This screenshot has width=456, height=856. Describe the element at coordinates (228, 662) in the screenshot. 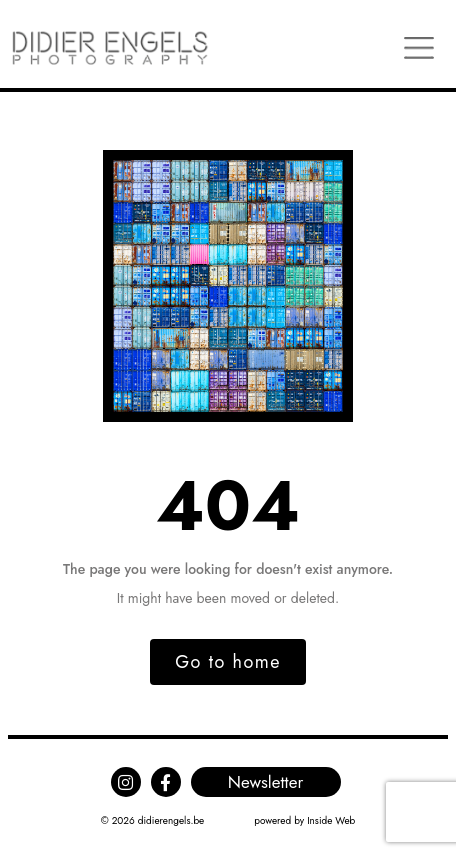

I see `Go to home` at that location.